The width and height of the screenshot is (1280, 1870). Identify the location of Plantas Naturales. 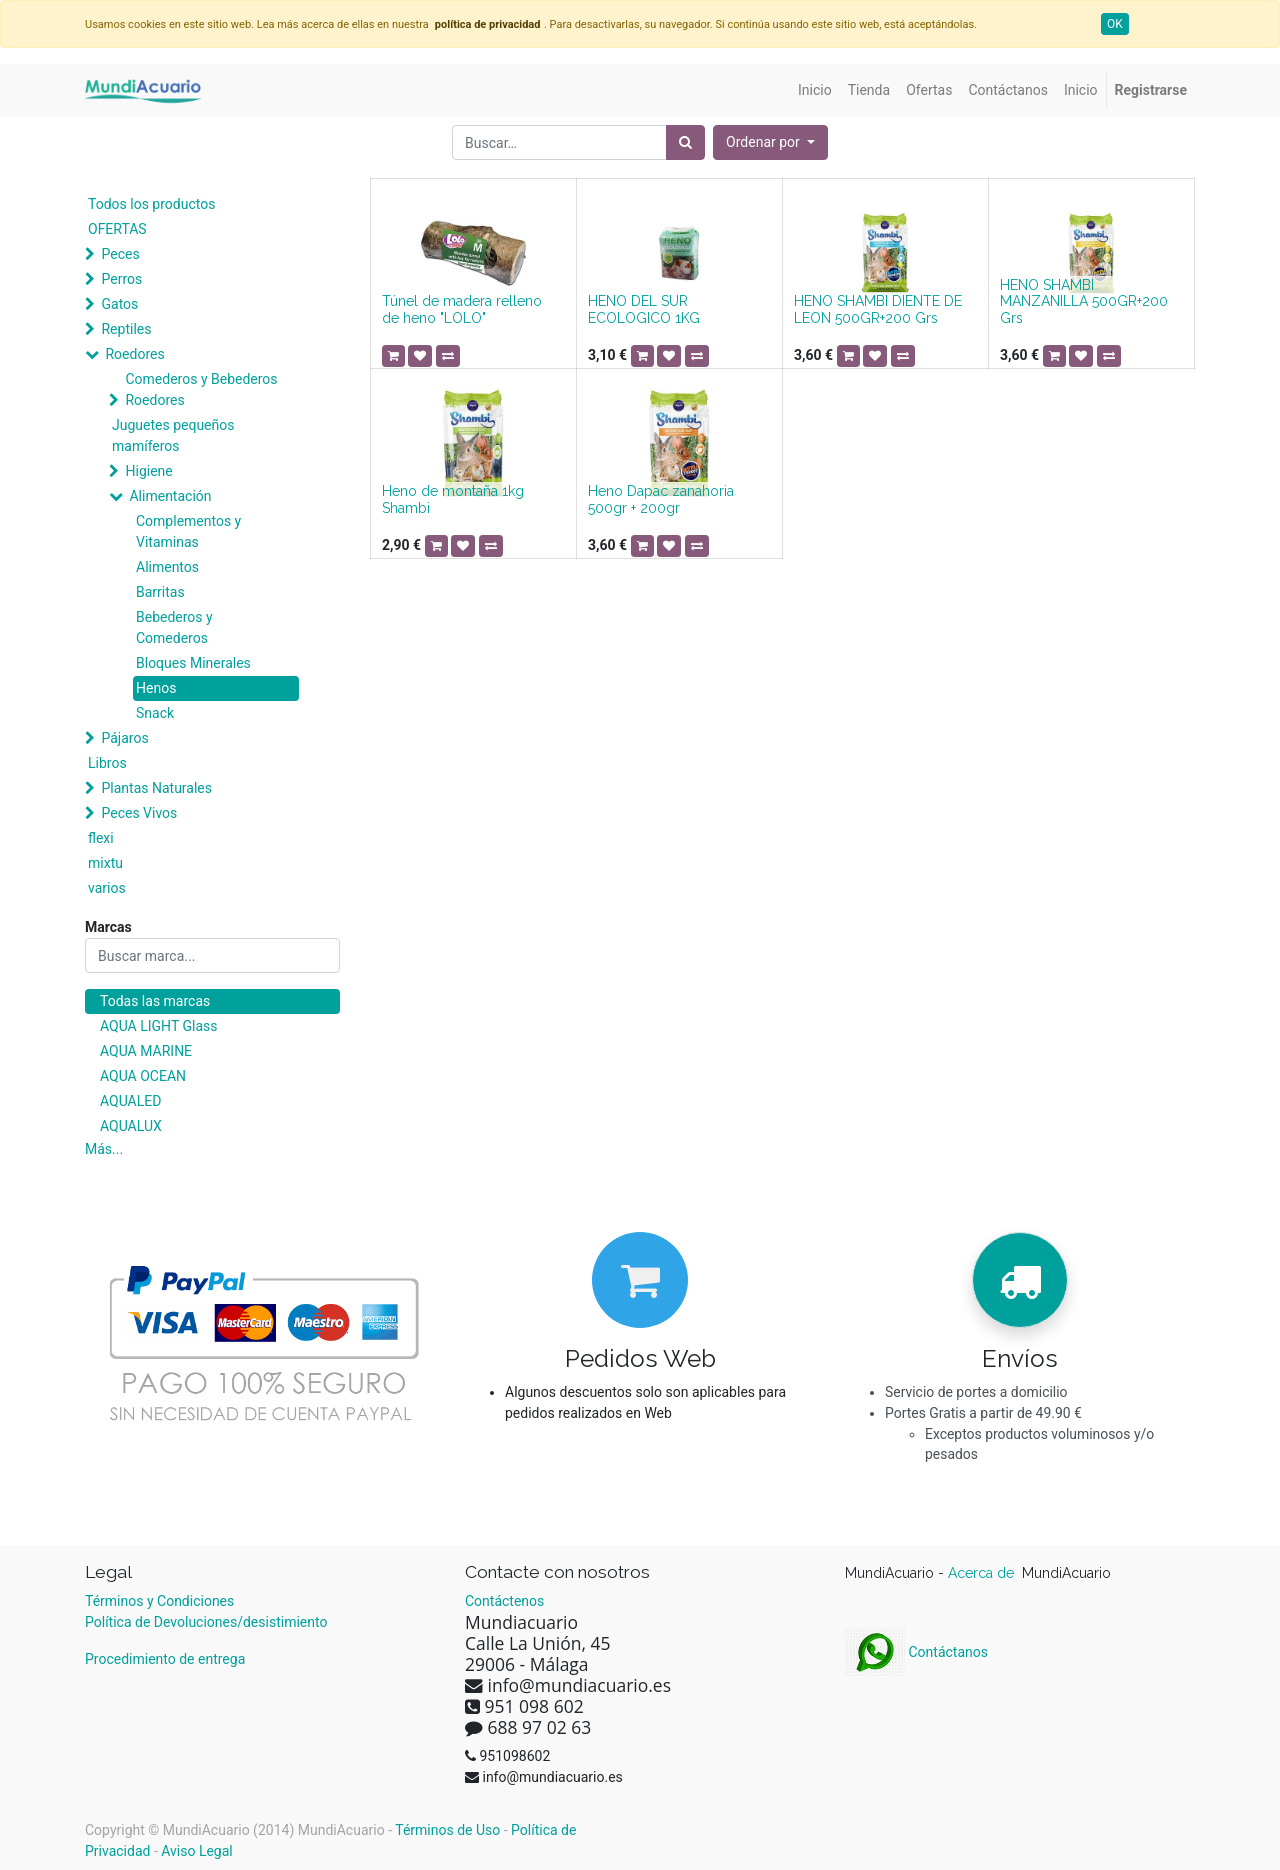
(156, 788).